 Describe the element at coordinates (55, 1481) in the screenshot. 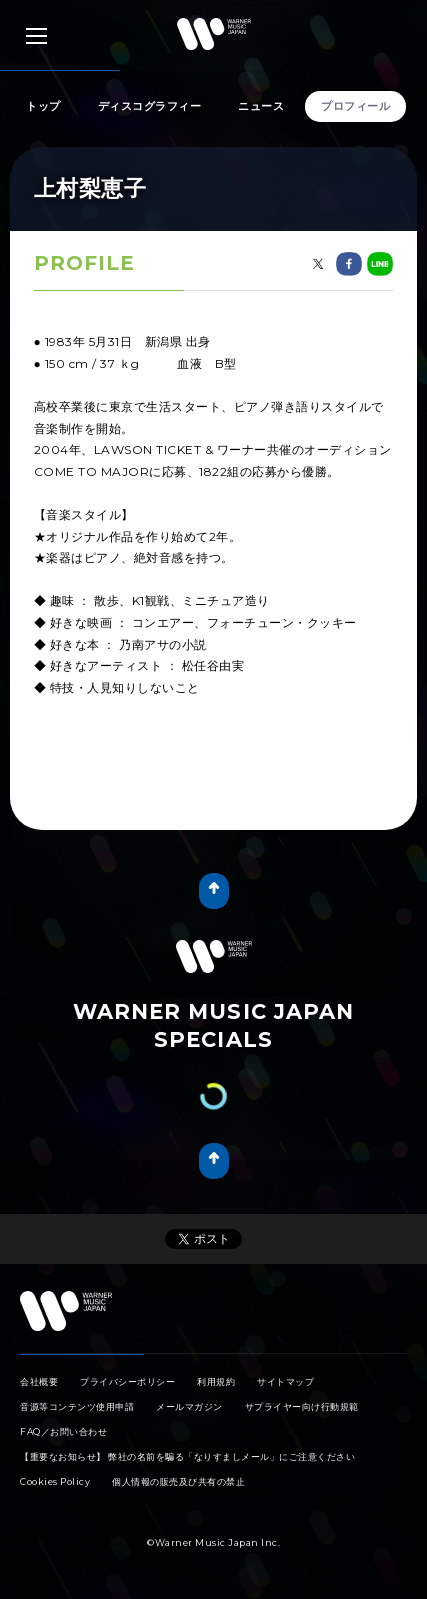

I see `Cookies Policy` at that location.